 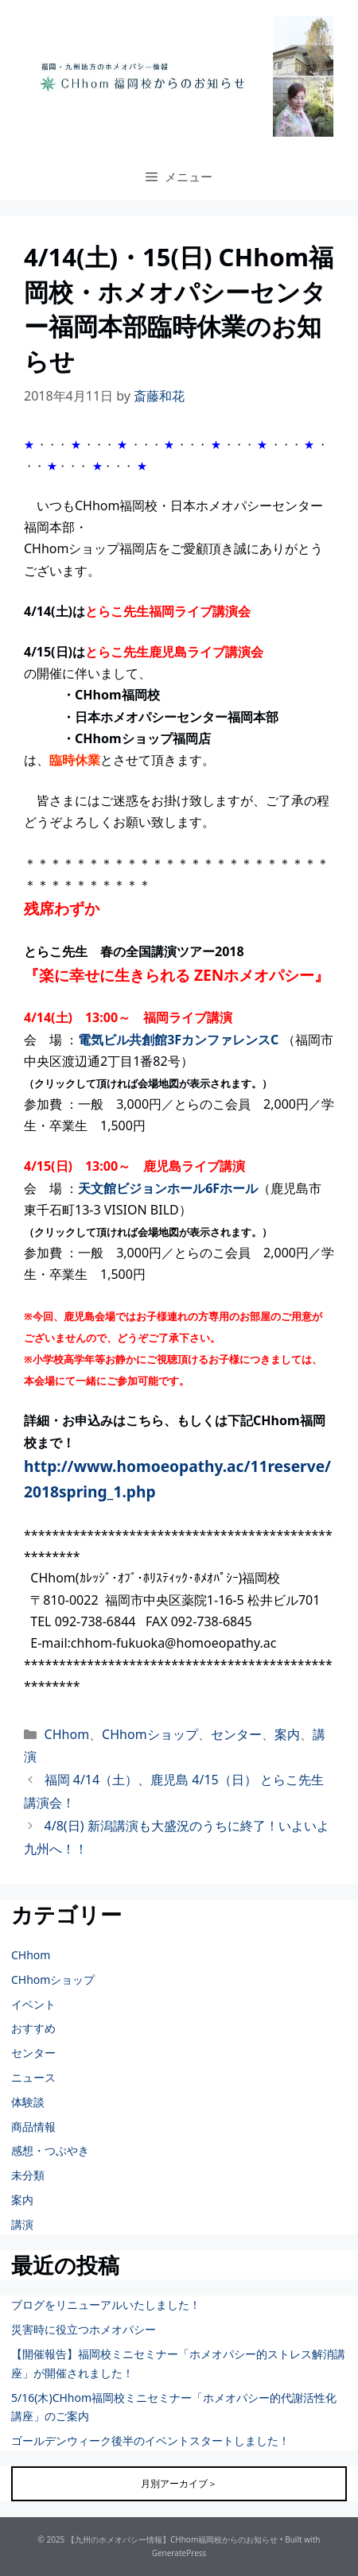 What do you see at coordinates (236, 1734) in the screenshot?
I see `センター` at bounding box center [236, 1734].